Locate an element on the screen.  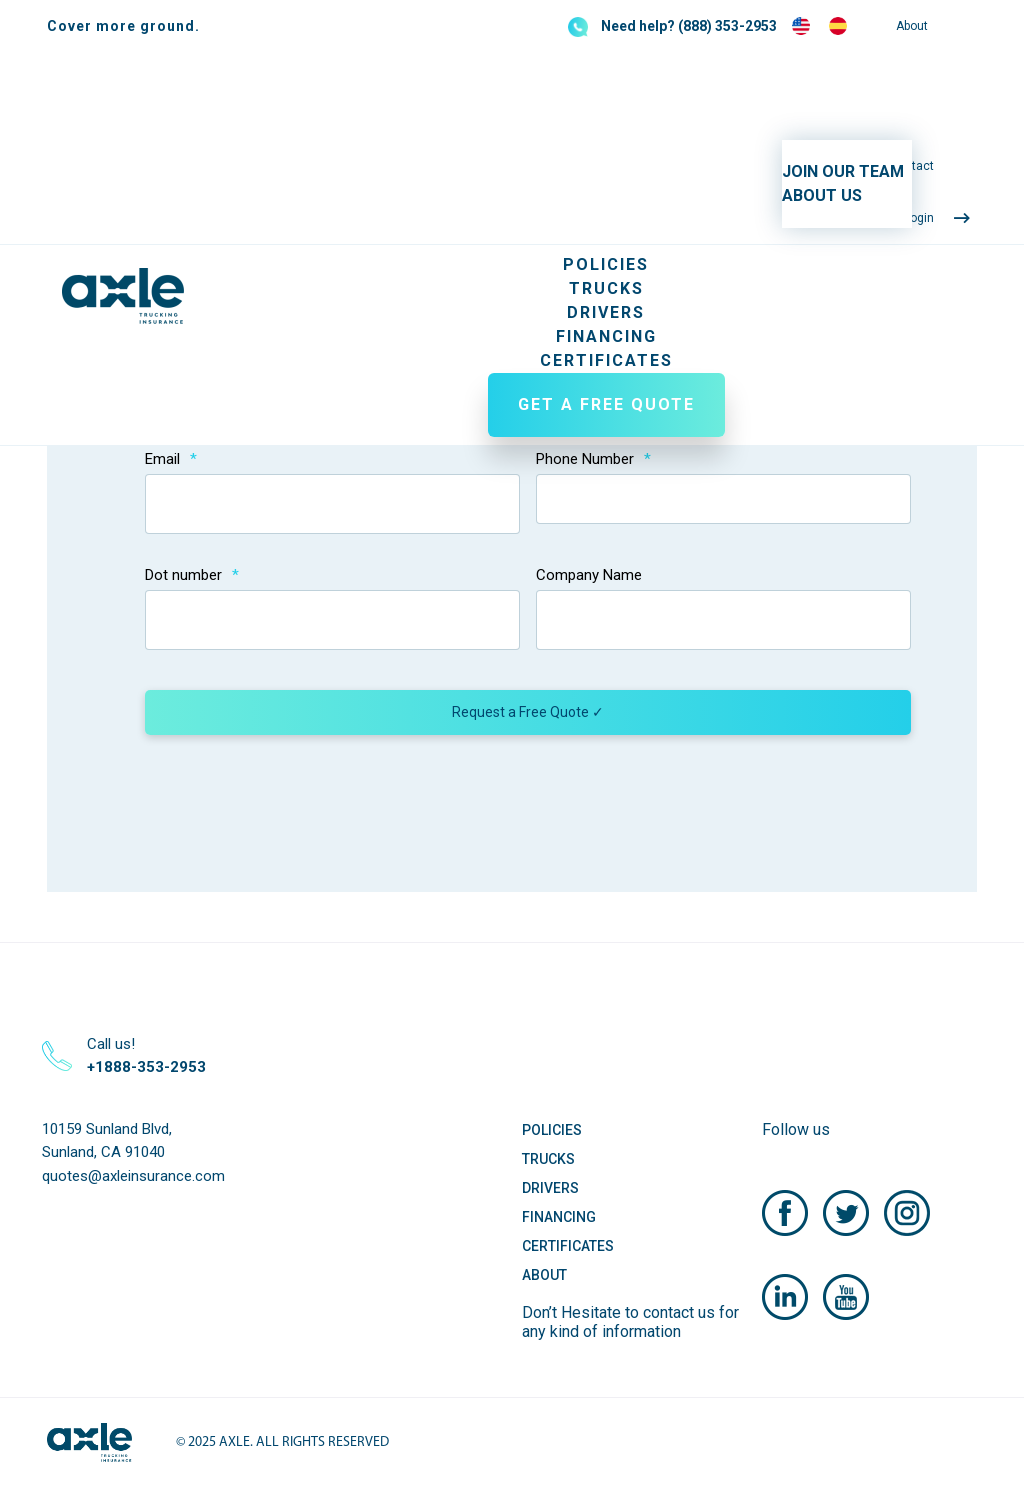
Email is located at coordinates (171, 459).